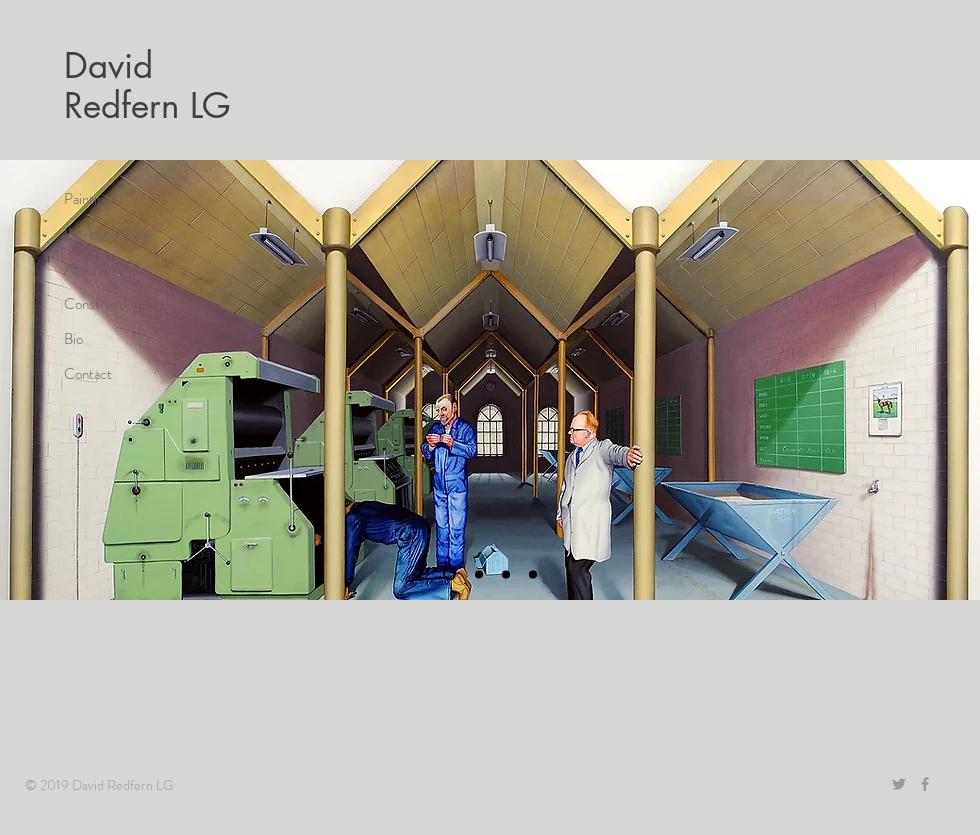  What do you see at coordinates (90, 199) in the screenshot?
I see `Paintings` at bounding box center [90, 199].